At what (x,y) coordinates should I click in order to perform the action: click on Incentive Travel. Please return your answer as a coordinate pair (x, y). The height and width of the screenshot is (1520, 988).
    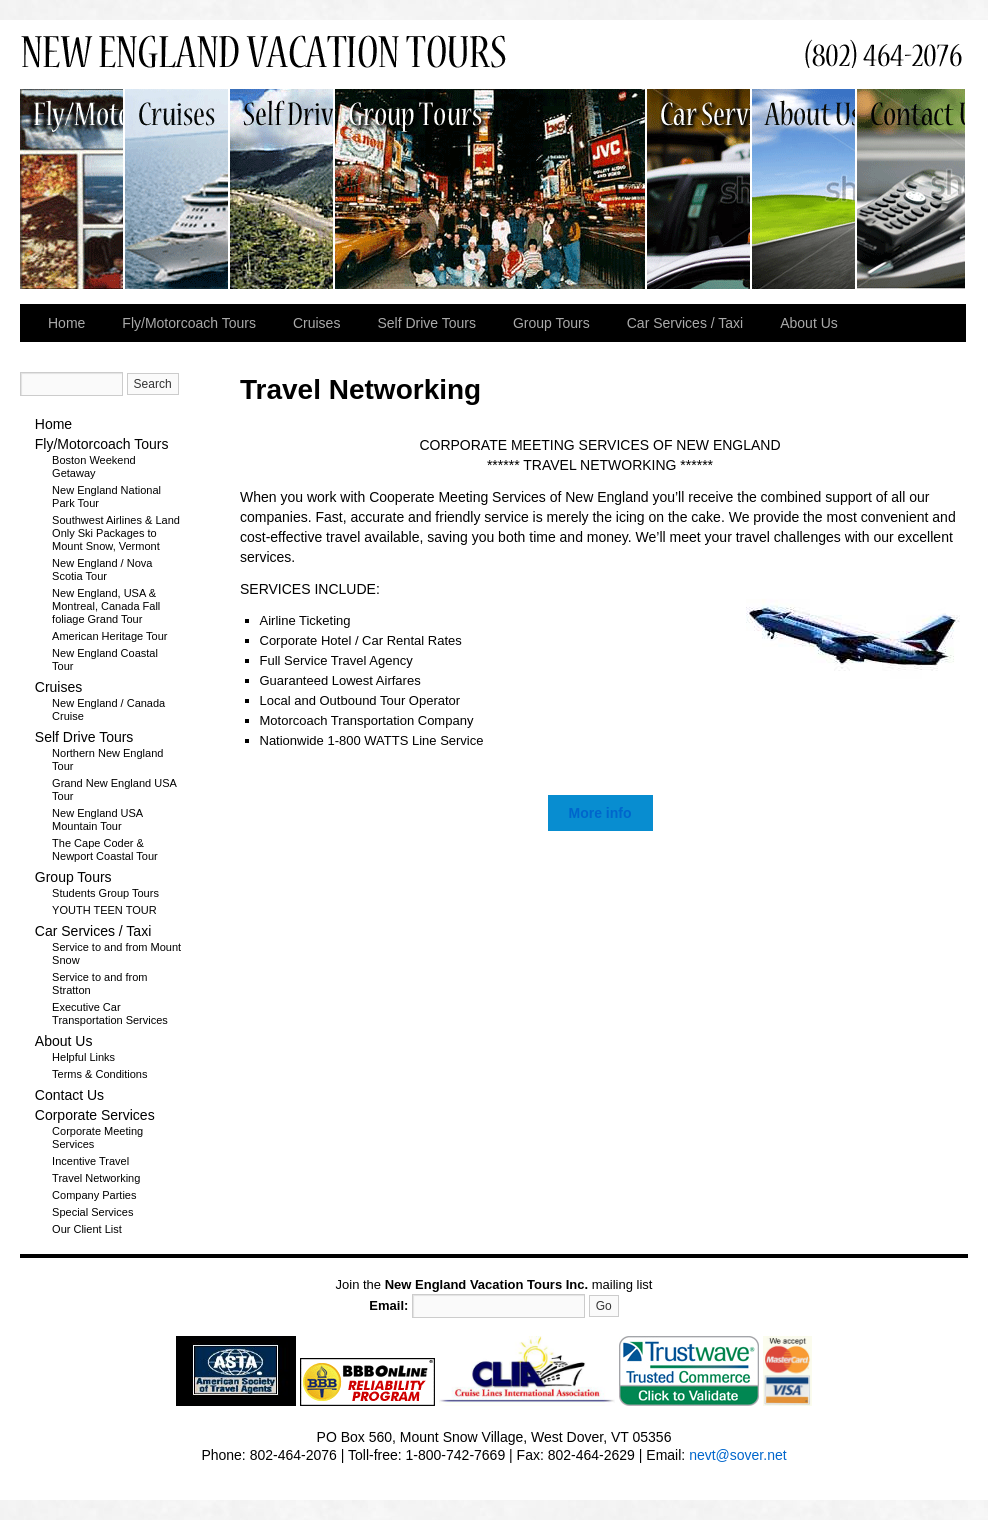
    Looking at the image, I should click on (90, 1161).